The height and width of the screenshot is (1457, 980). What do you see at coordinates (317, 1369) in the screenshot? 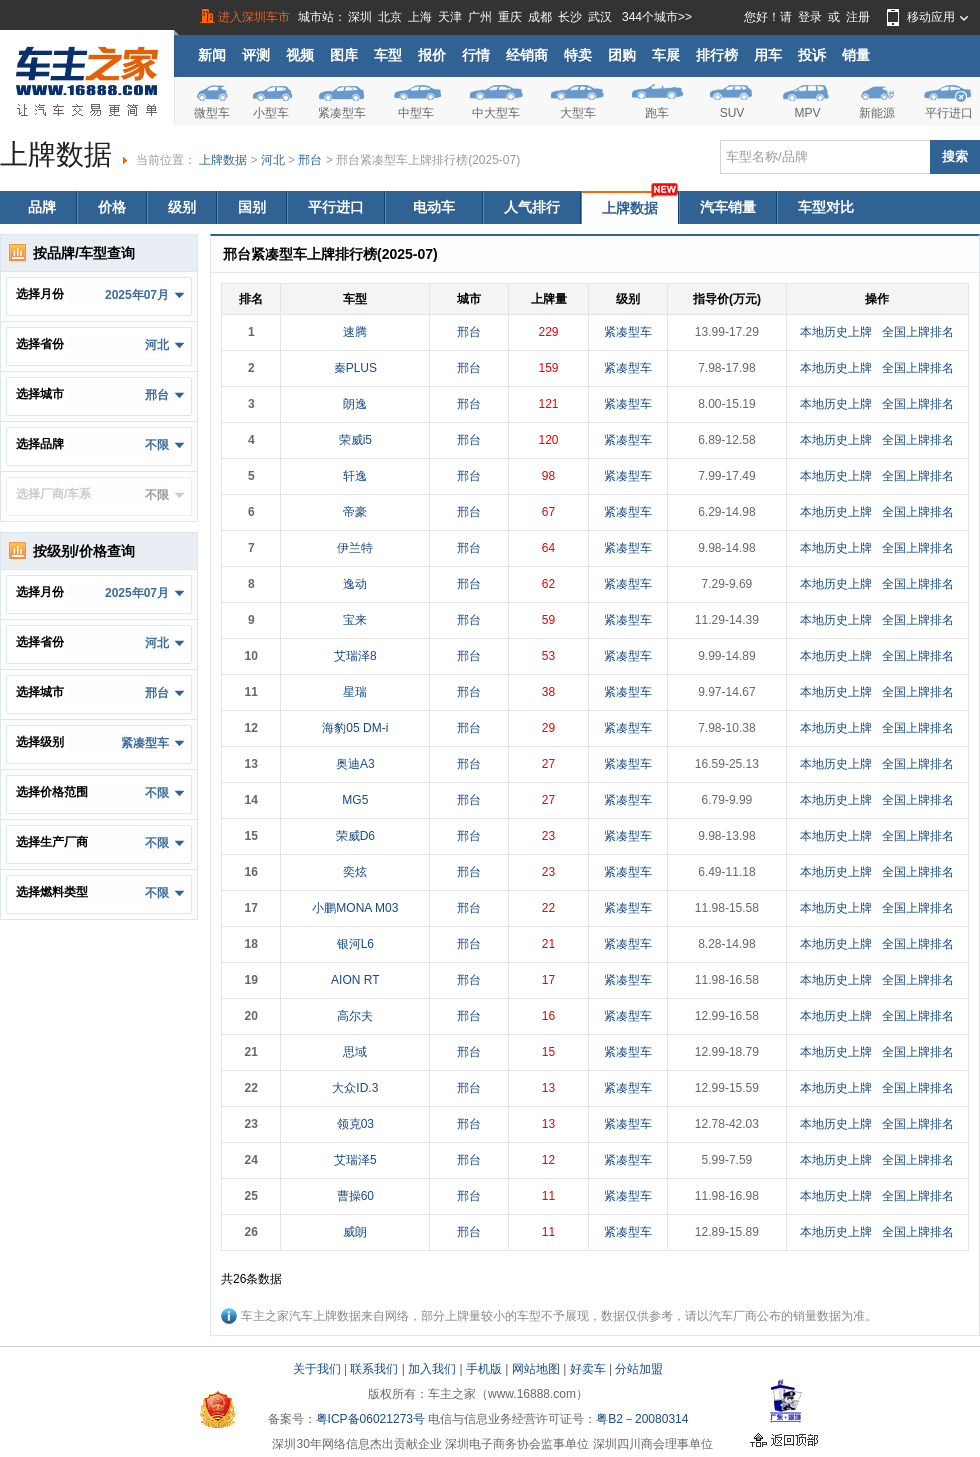
I see `关于我们` at bounding box center [317, 1369].